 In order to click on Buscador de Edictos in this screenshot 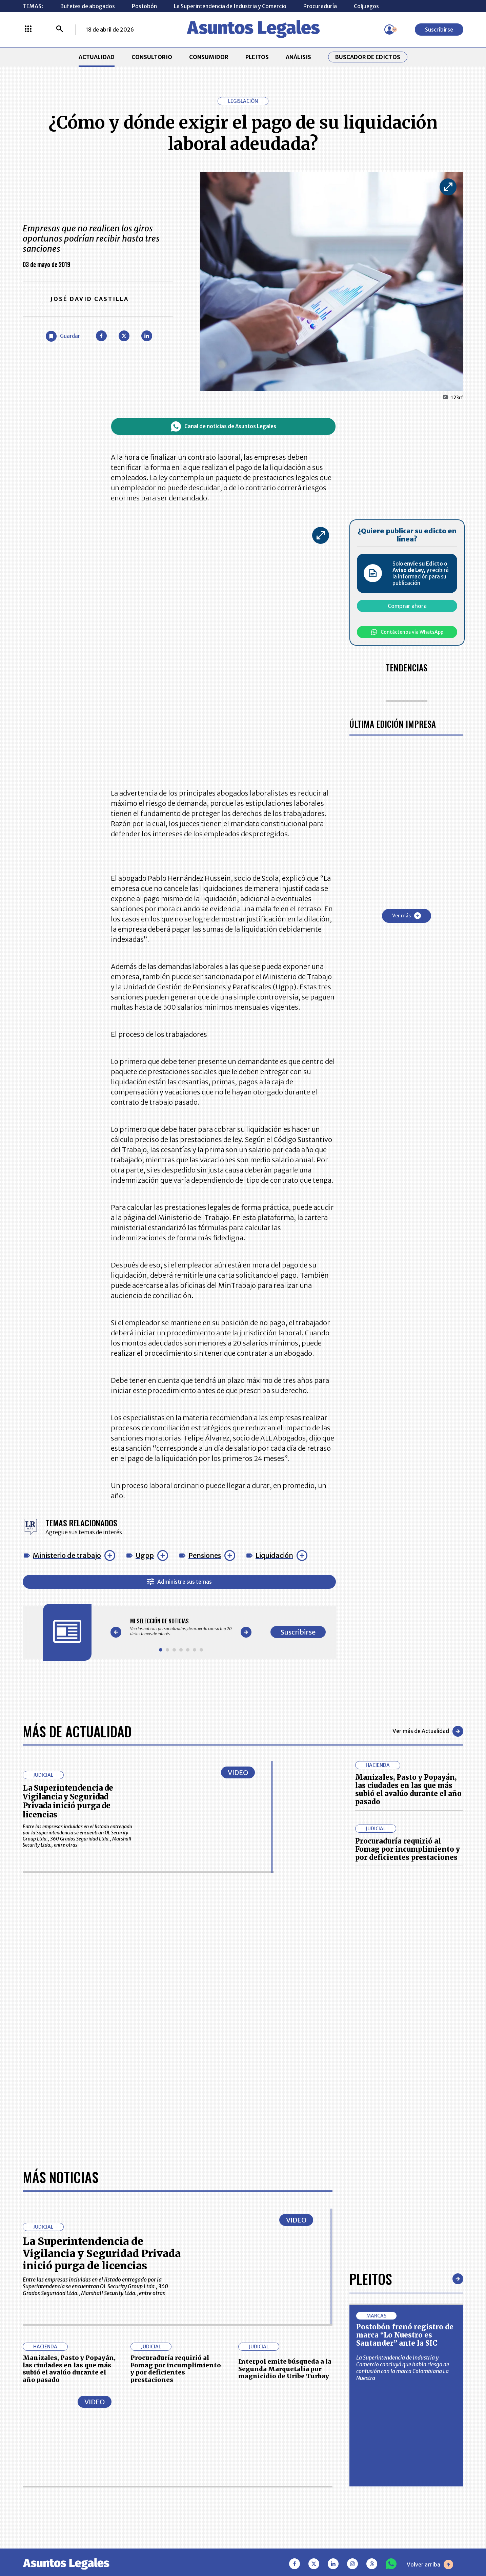, I will do `click(367, 57)`.